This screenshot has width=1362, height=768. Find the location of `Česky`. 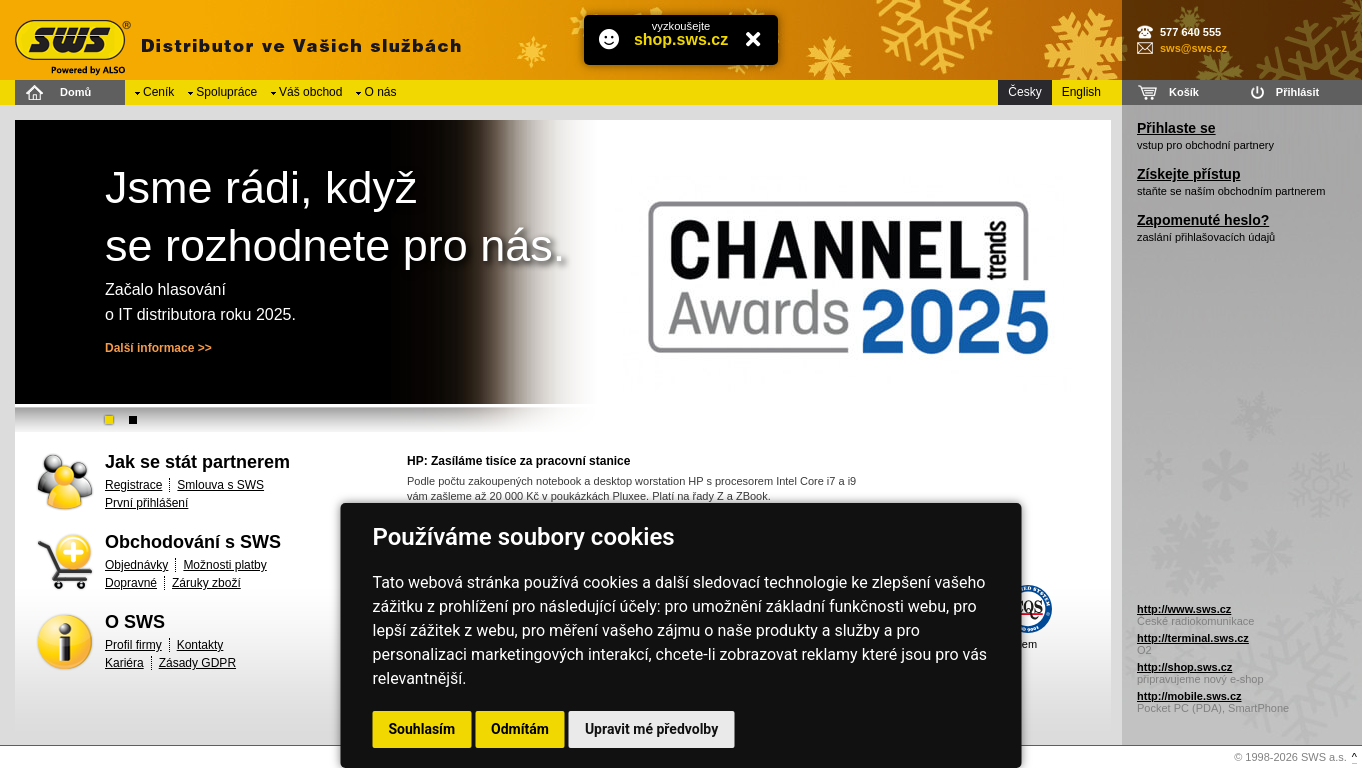

Česky is located at coordinates (1024, 92).